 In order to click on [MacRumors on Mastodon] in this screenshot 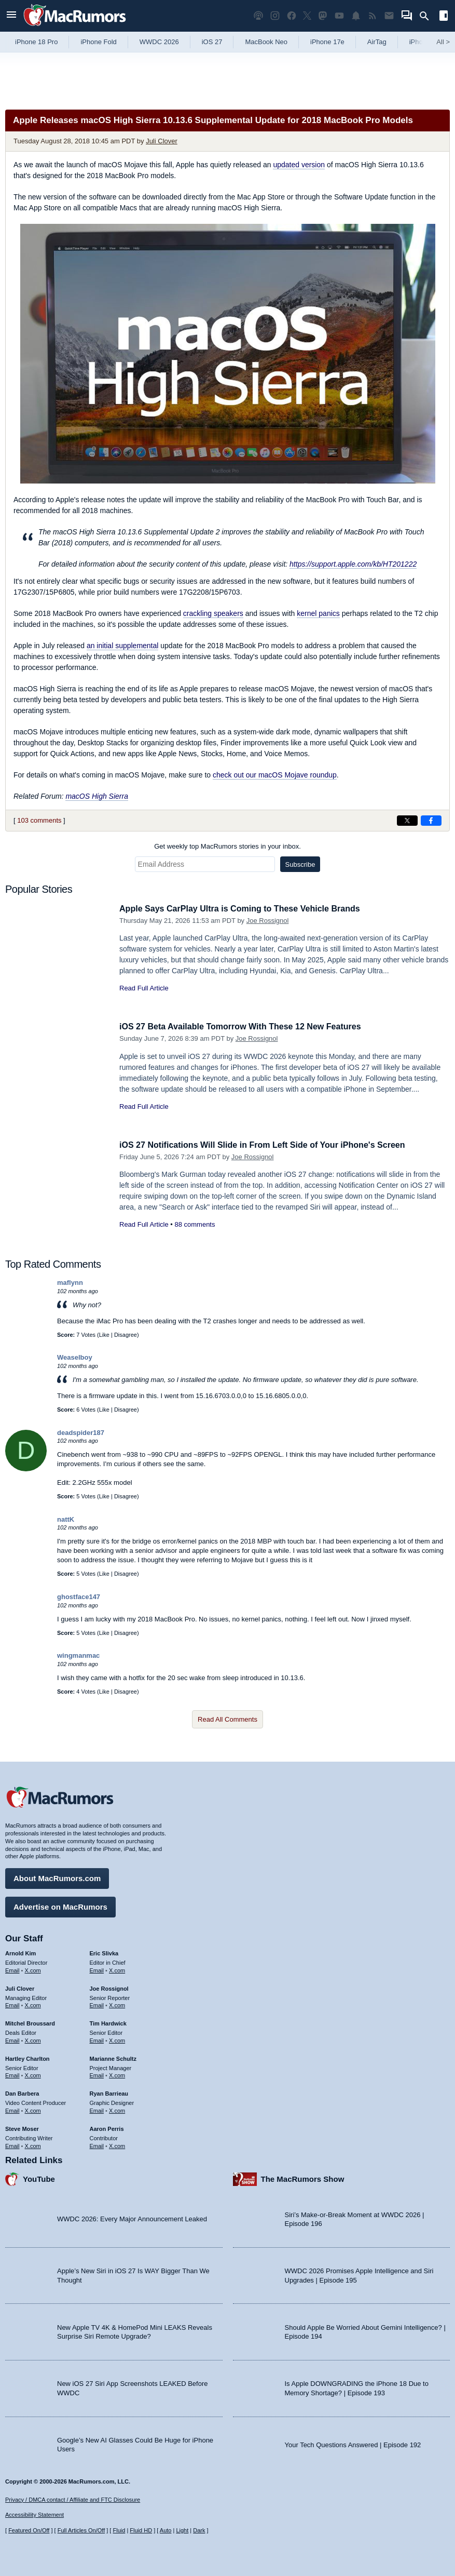, I will do `click(323, 15)`.